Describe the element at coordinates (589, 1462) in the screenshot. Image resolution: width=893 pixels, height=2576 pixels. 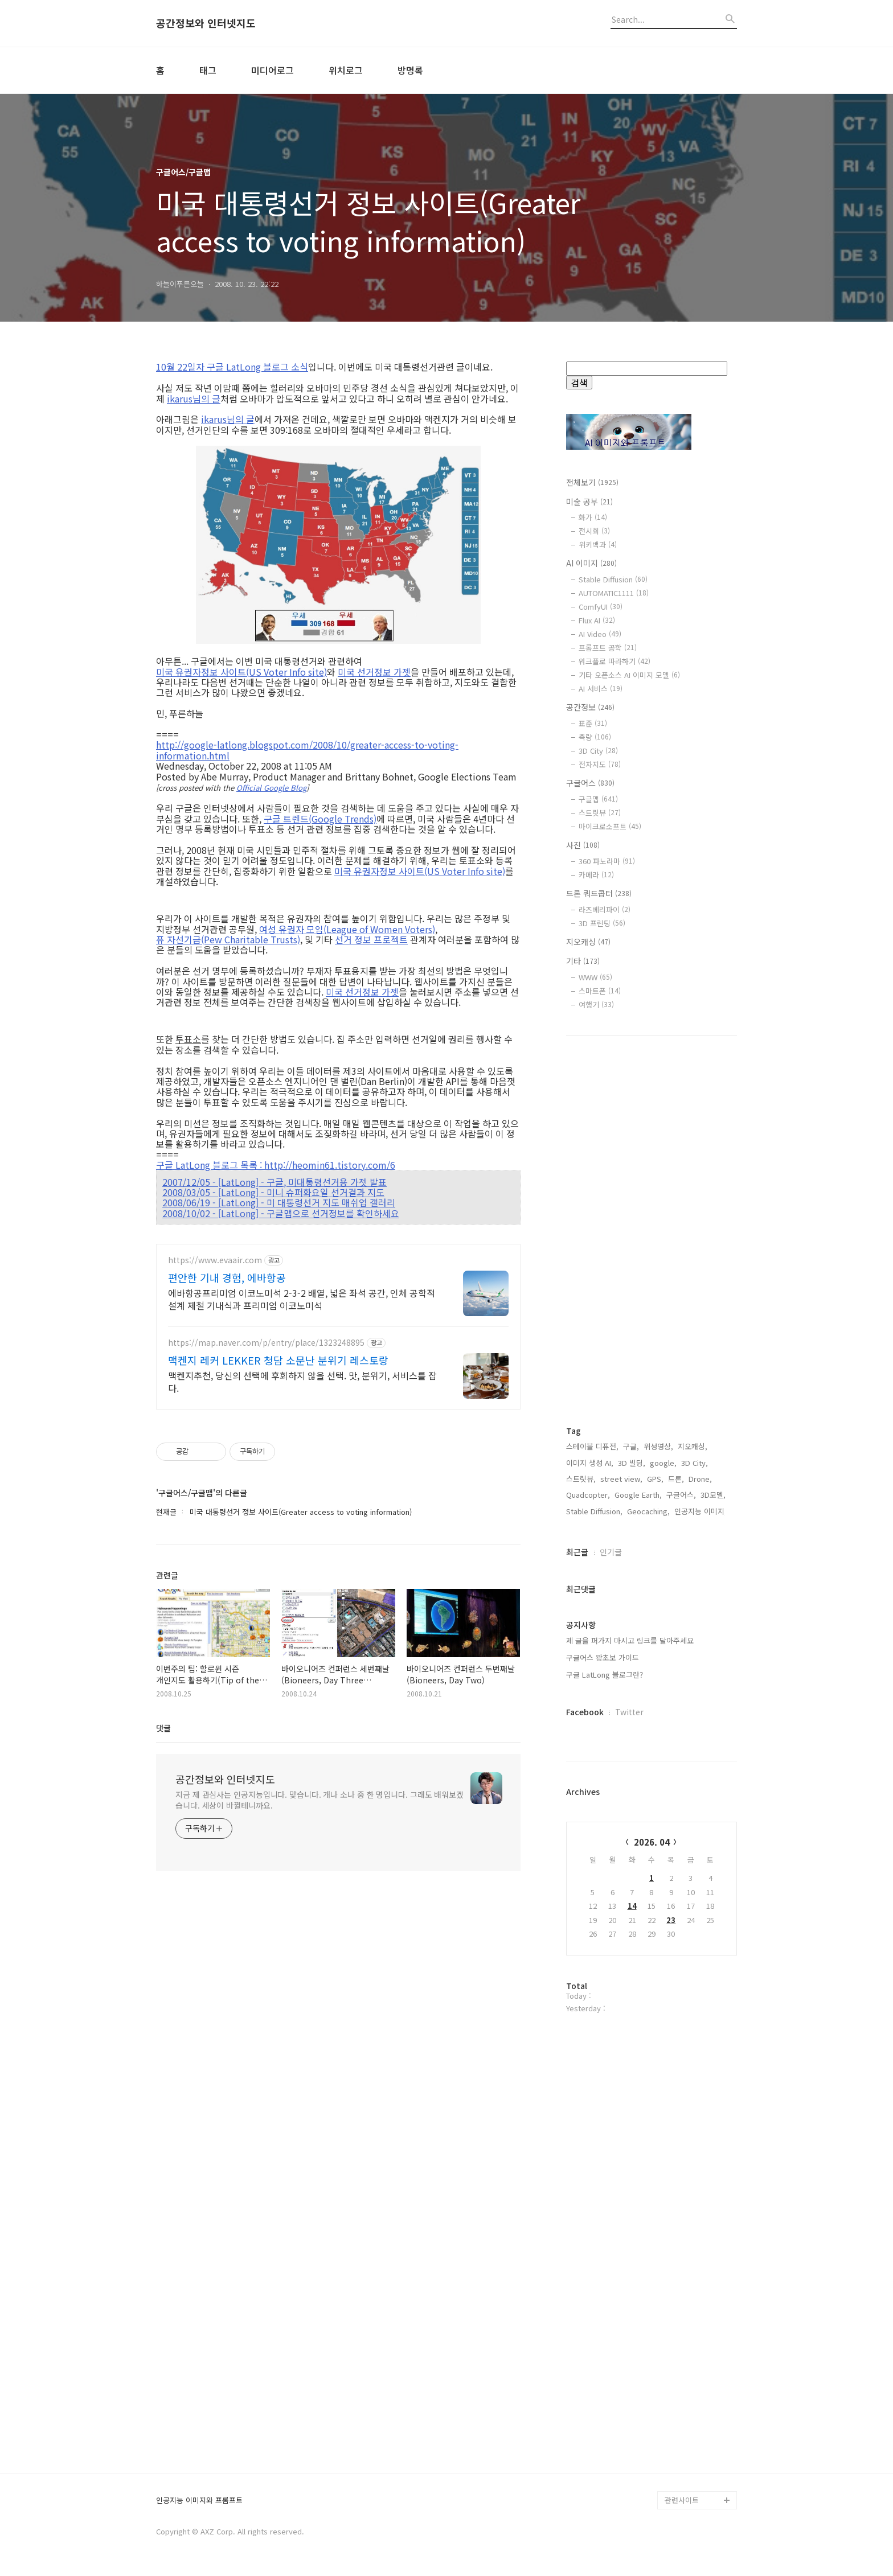
I see `이미지 생성 AI,` at that location.